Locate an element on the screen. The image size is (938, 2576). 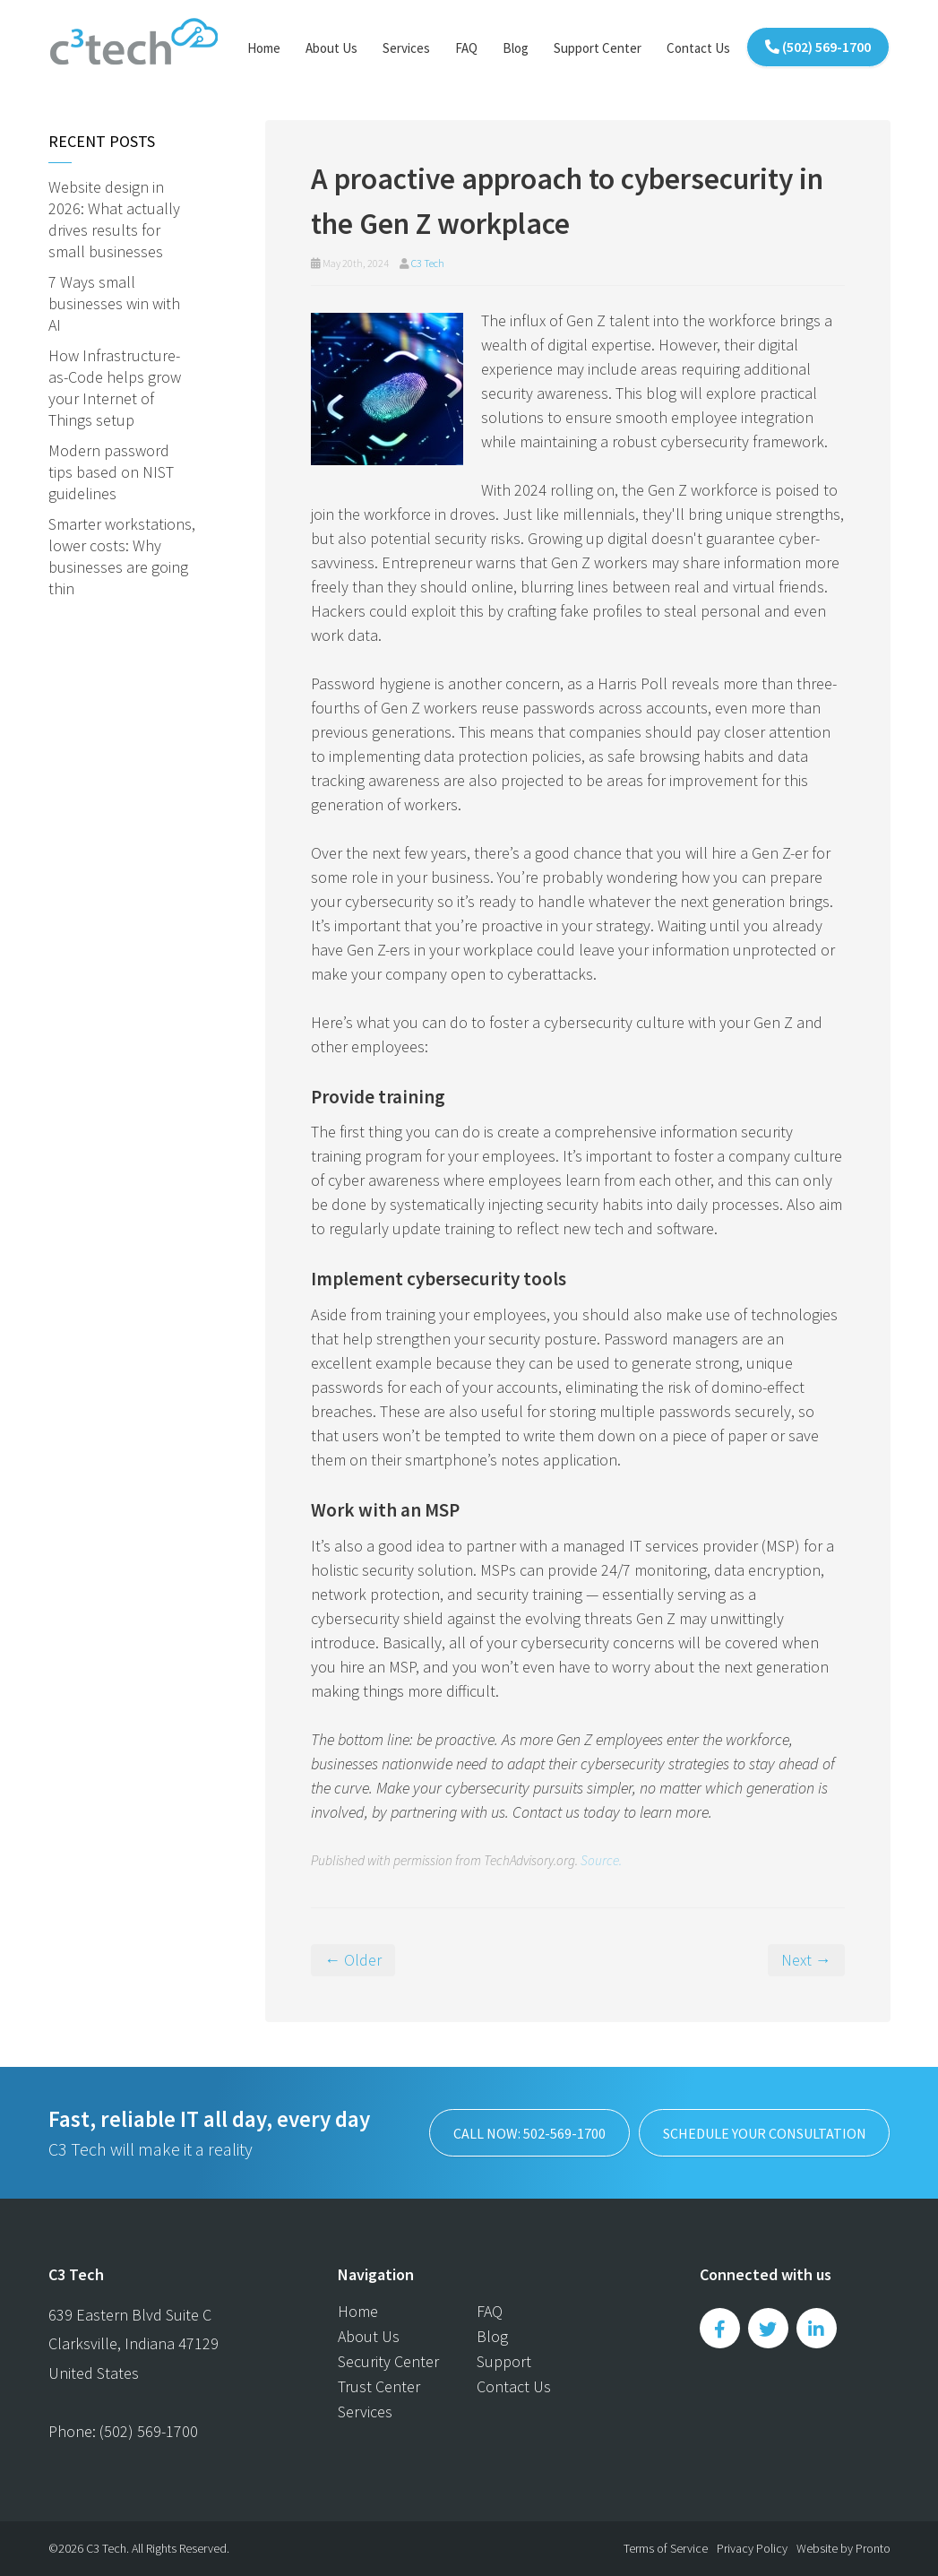
Call now: 502-569-1700 is located at coordinates (528, 2133).